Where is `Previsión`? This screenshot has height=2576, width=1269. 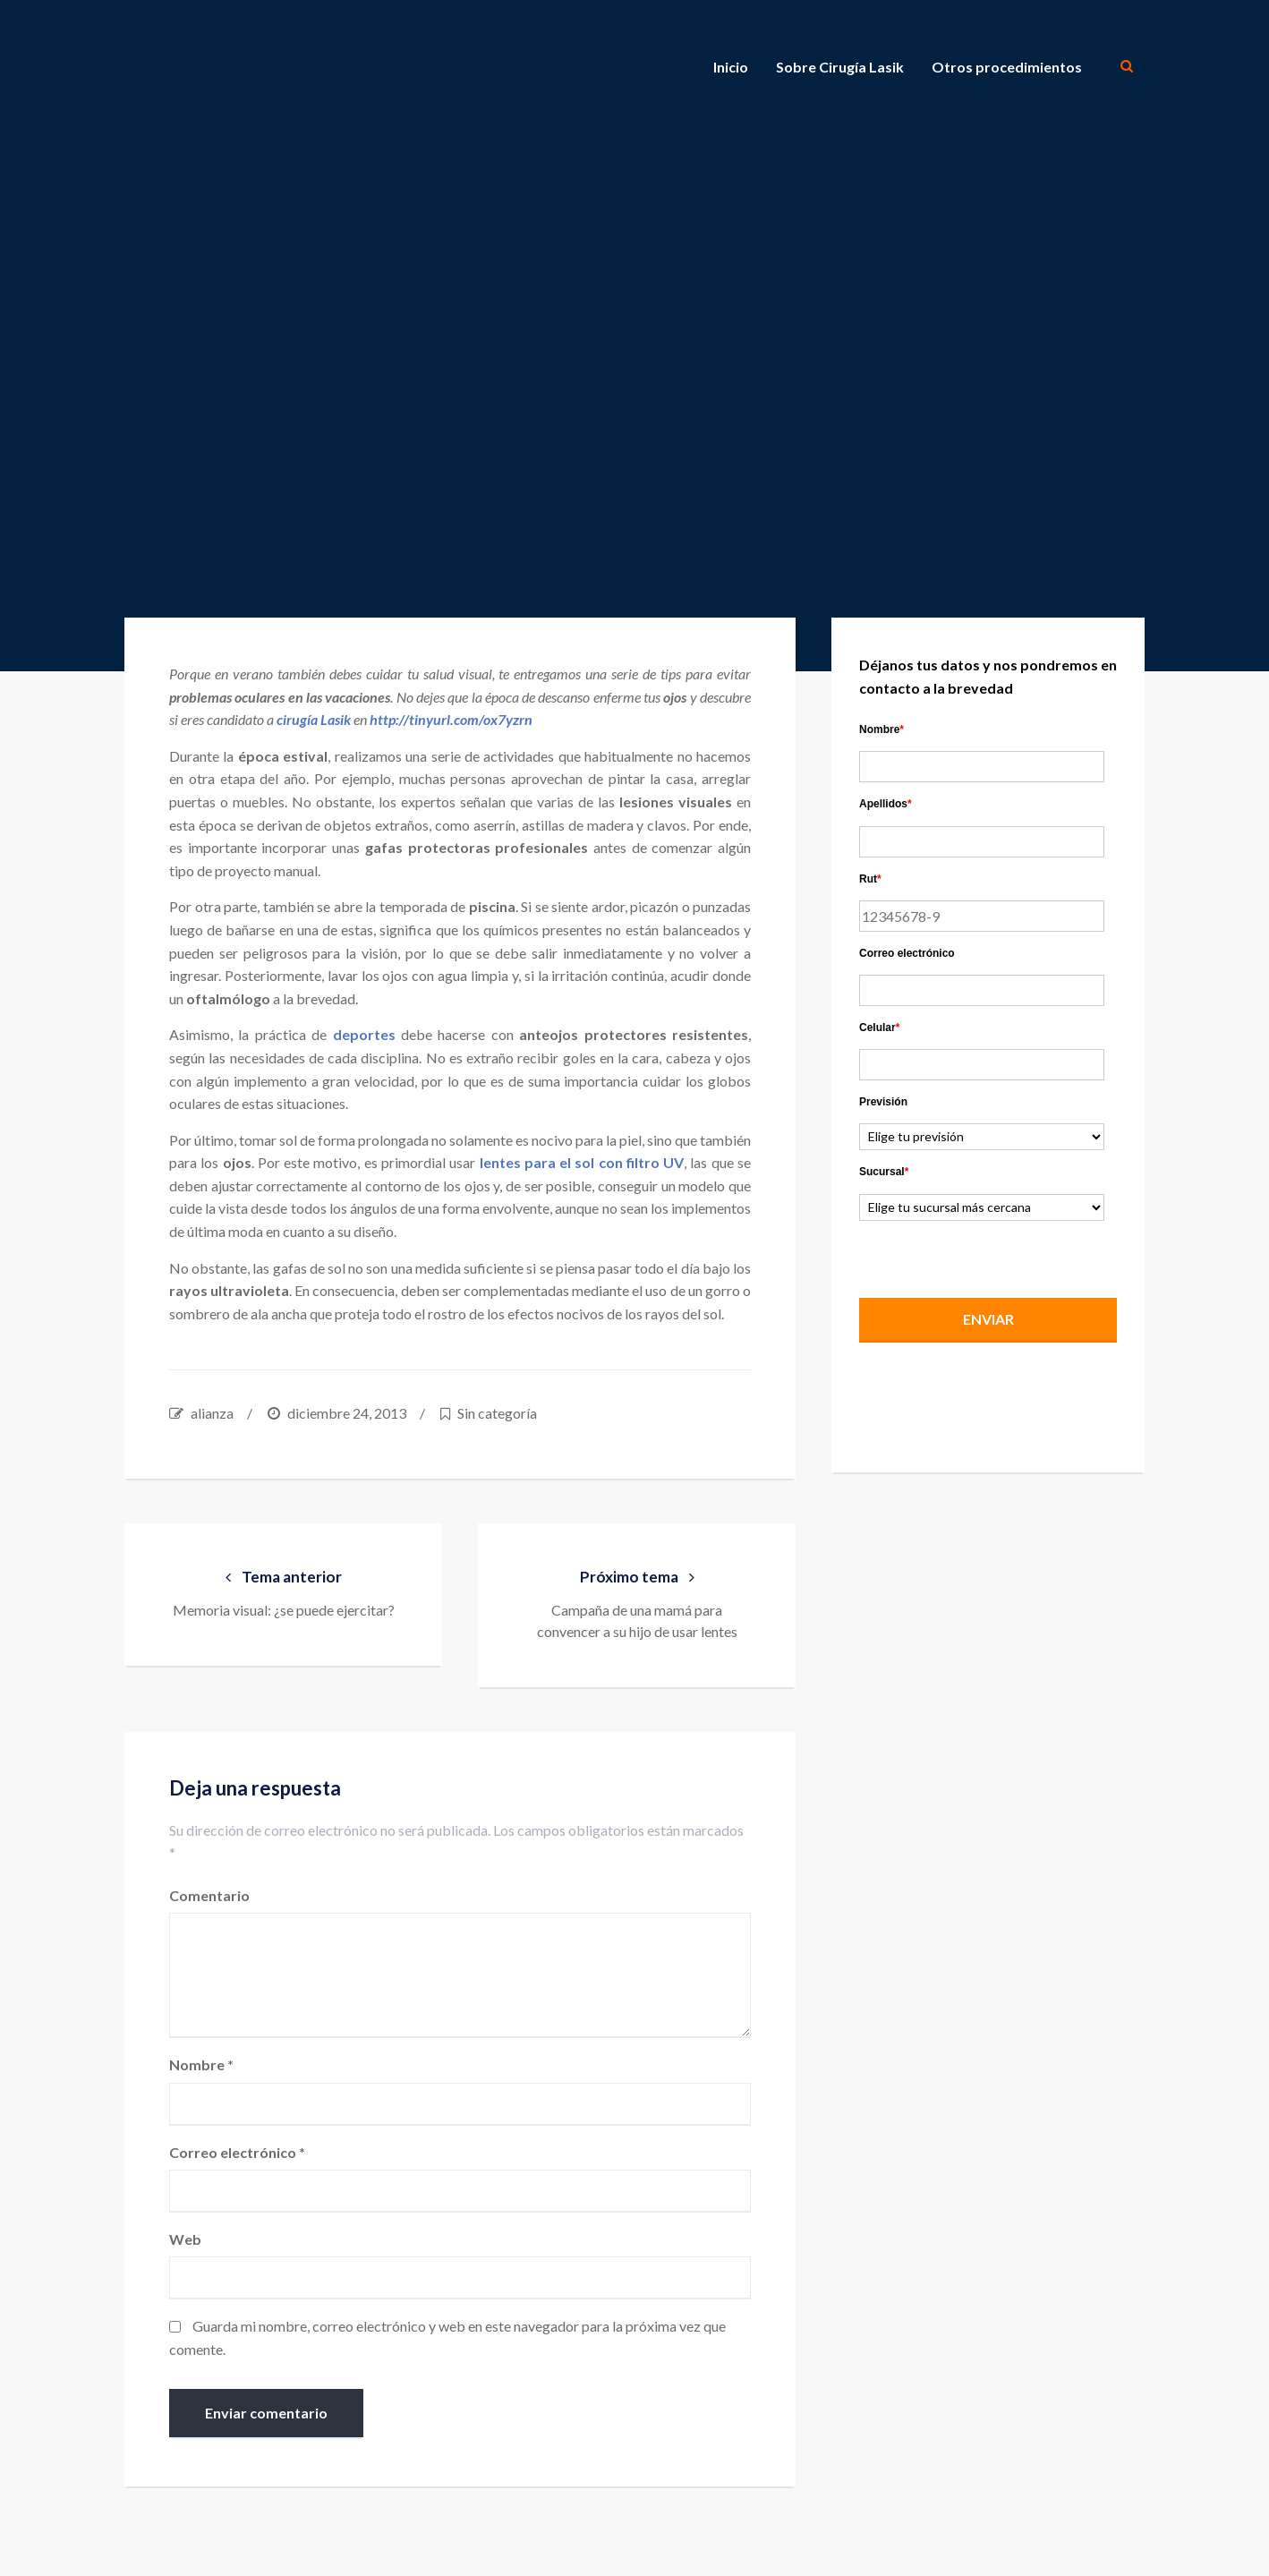
Previsión is located at coordinates (883, 1102).